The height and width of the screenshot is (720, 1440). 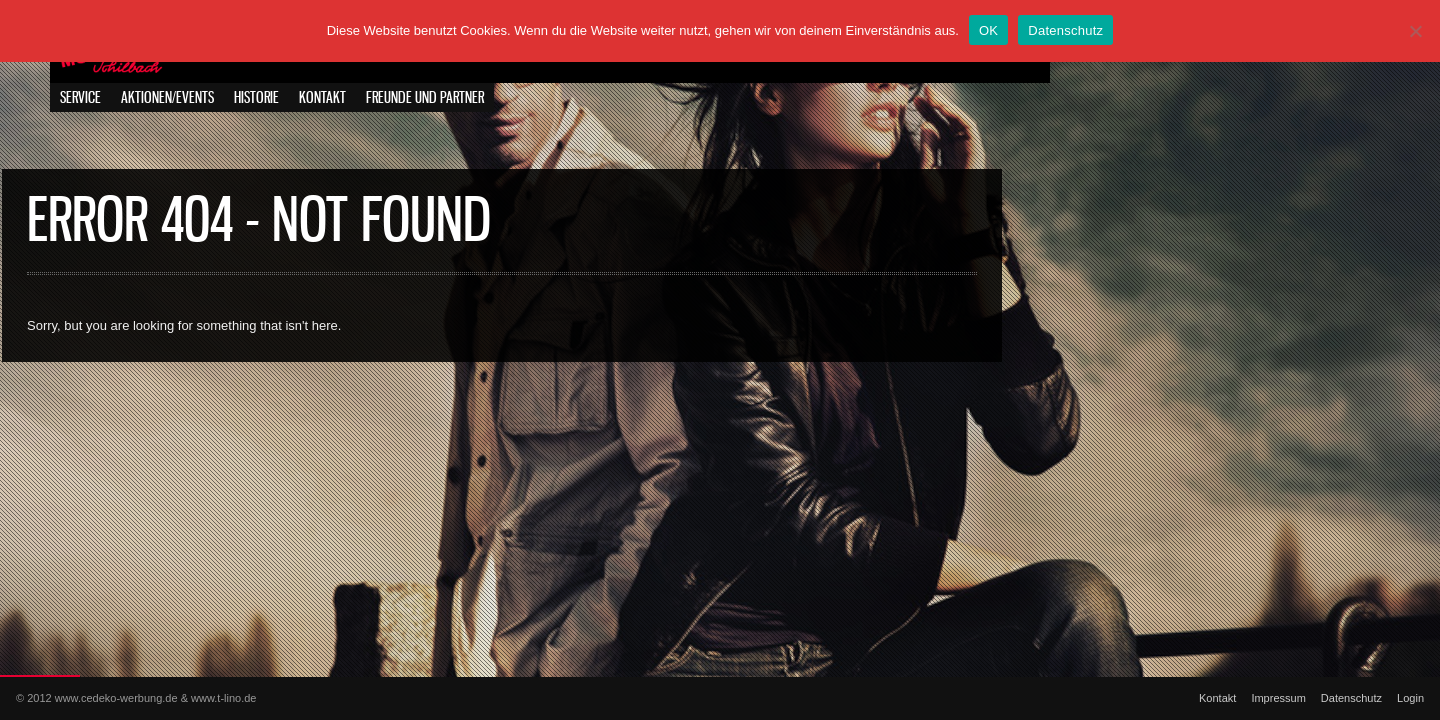 What do you see at coordinates (256, 98) in the screenshot?
I see `Historie` at bounding box center [256, 98].